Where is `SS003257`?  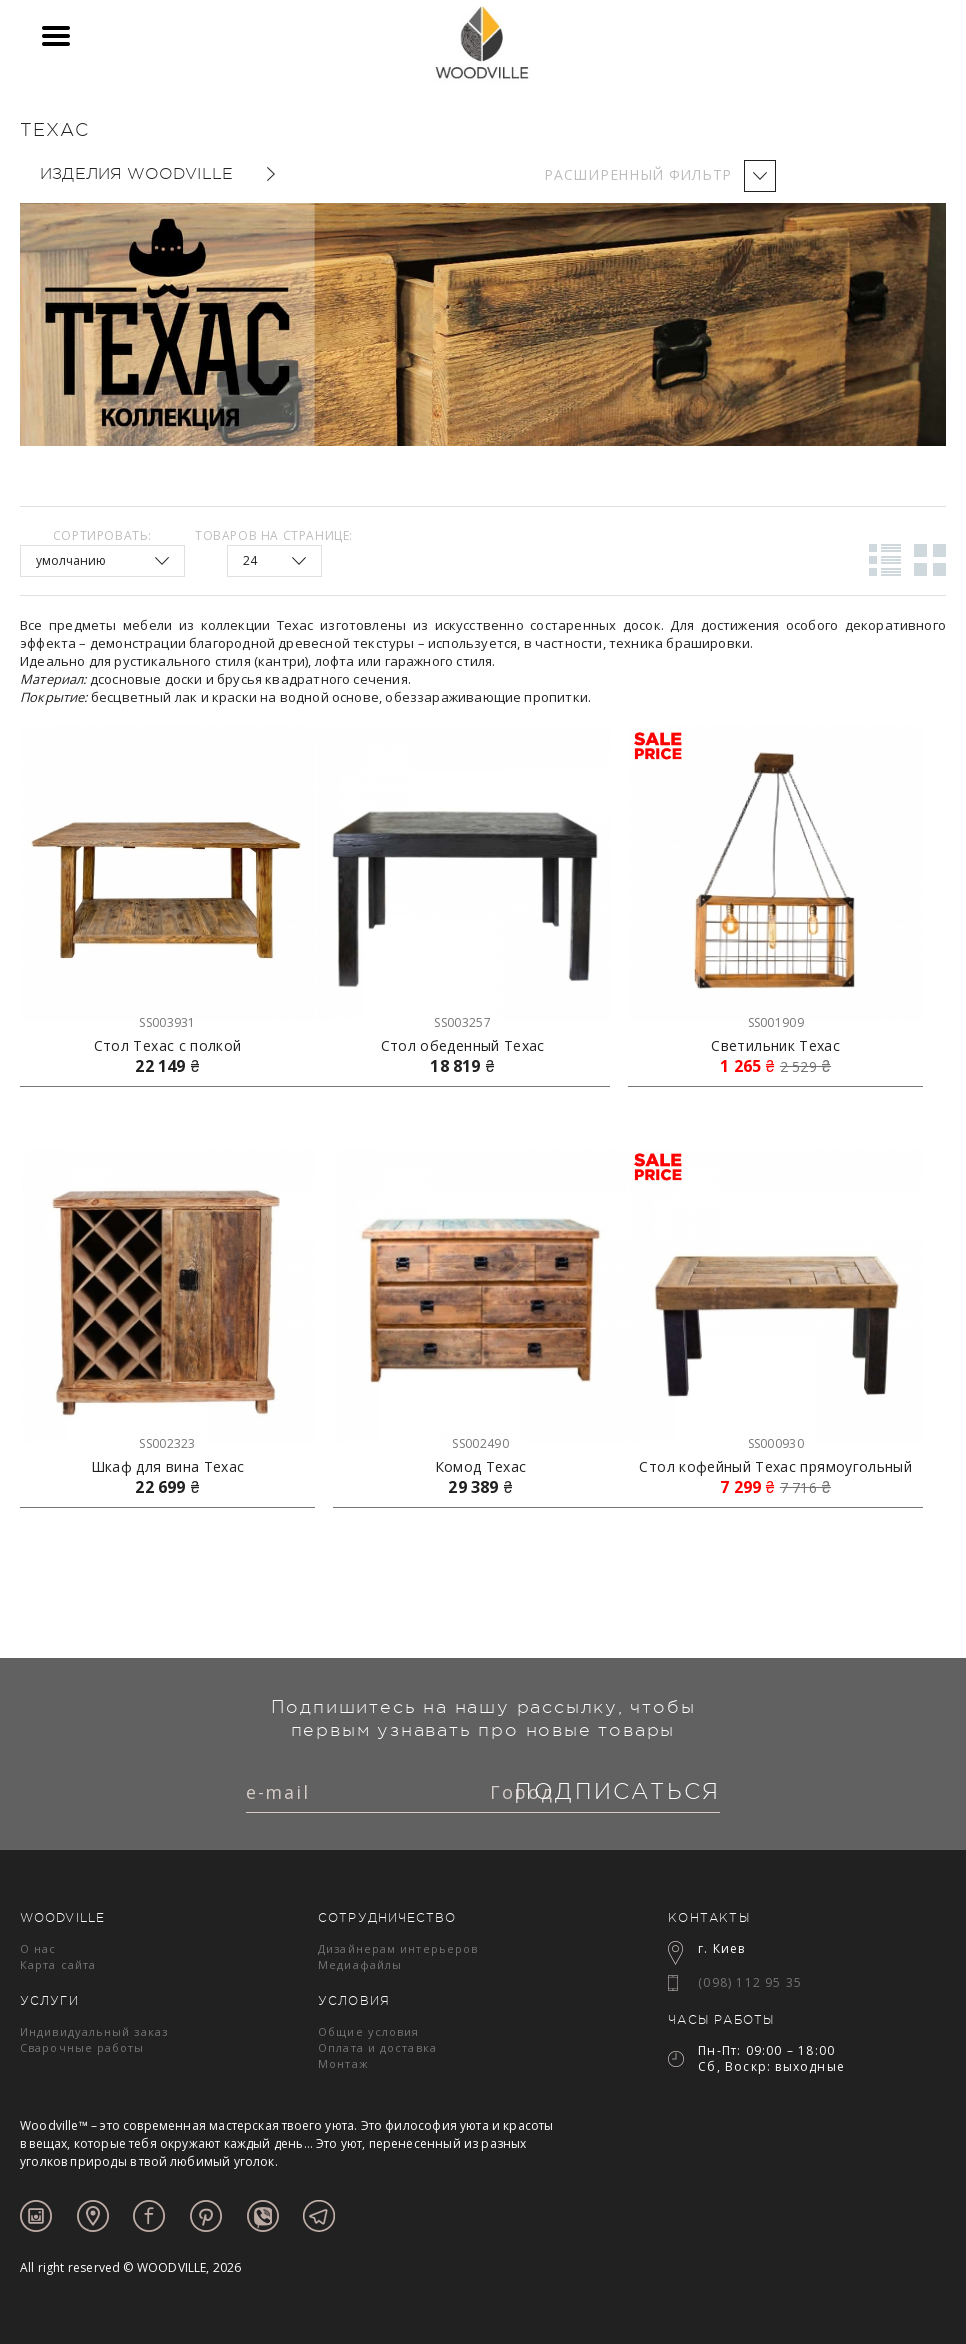 SS003257 is located at coordinates (462, 1022).